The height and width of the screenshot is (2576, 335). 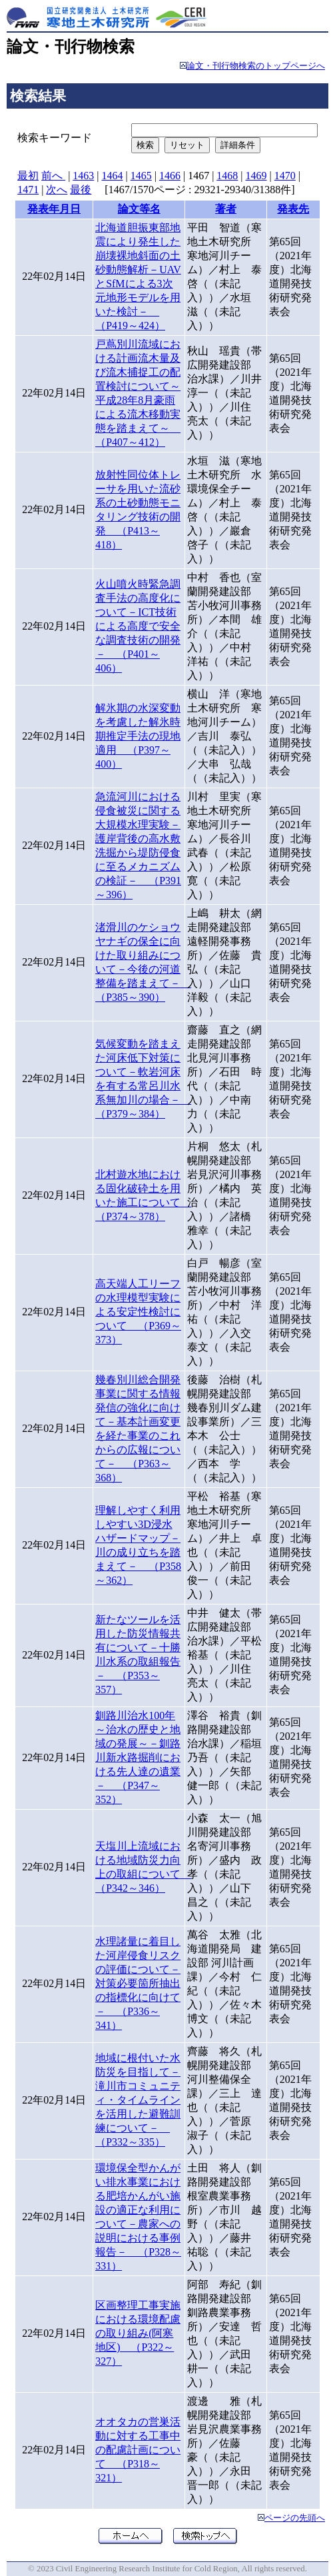 I want to click on 最初, so click(x=28, y=175).